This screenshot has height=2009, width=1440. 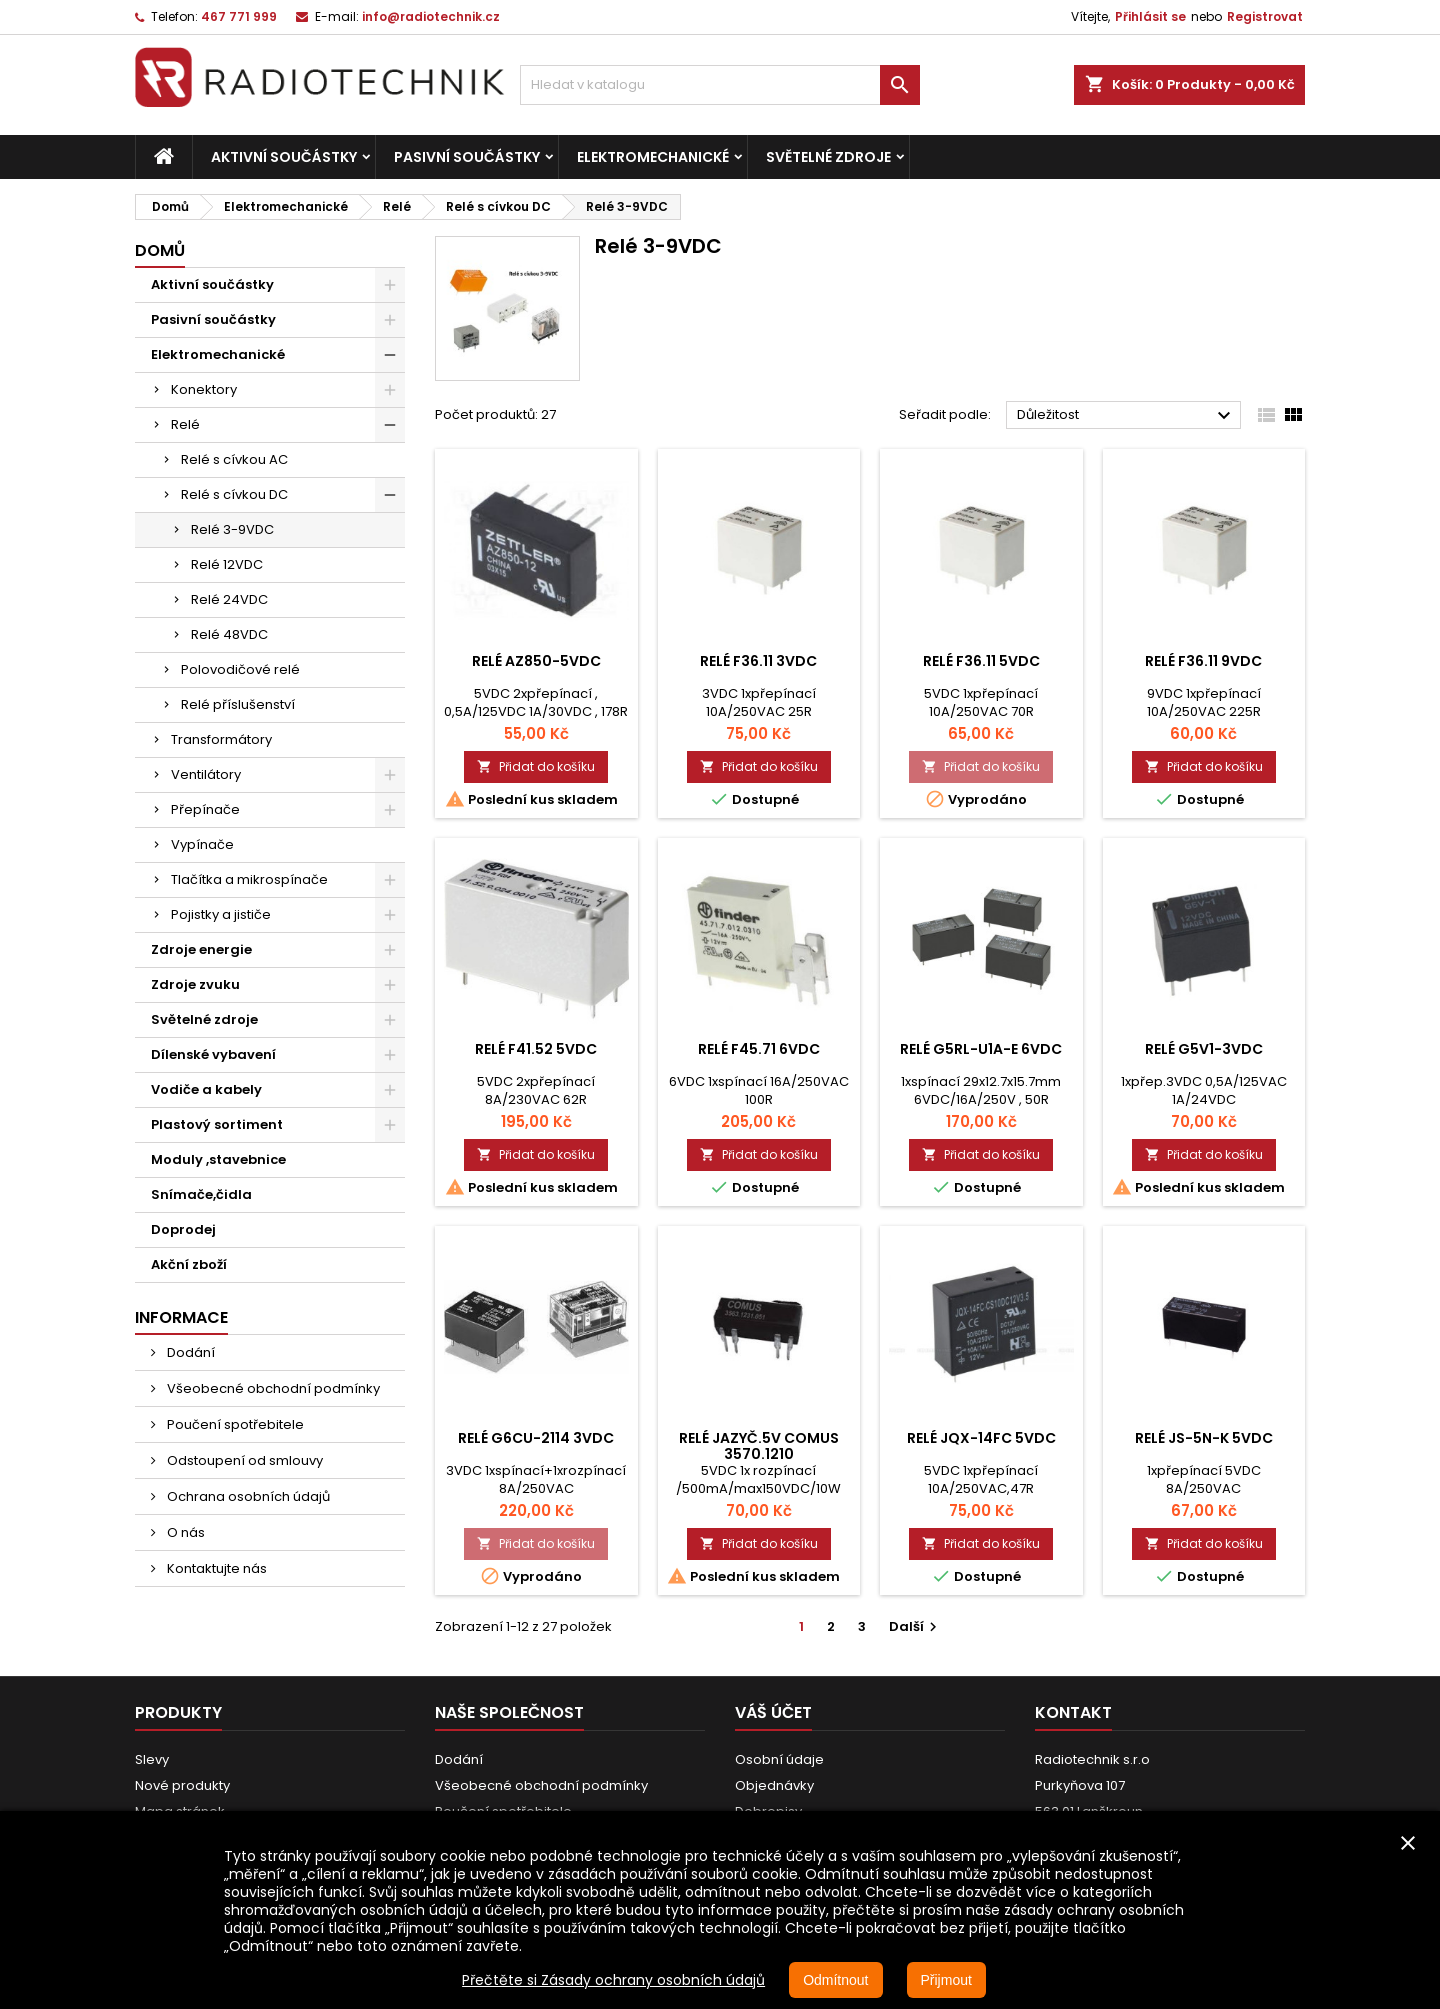 I want to click on 467 771 999, so click(x=239, y=16).